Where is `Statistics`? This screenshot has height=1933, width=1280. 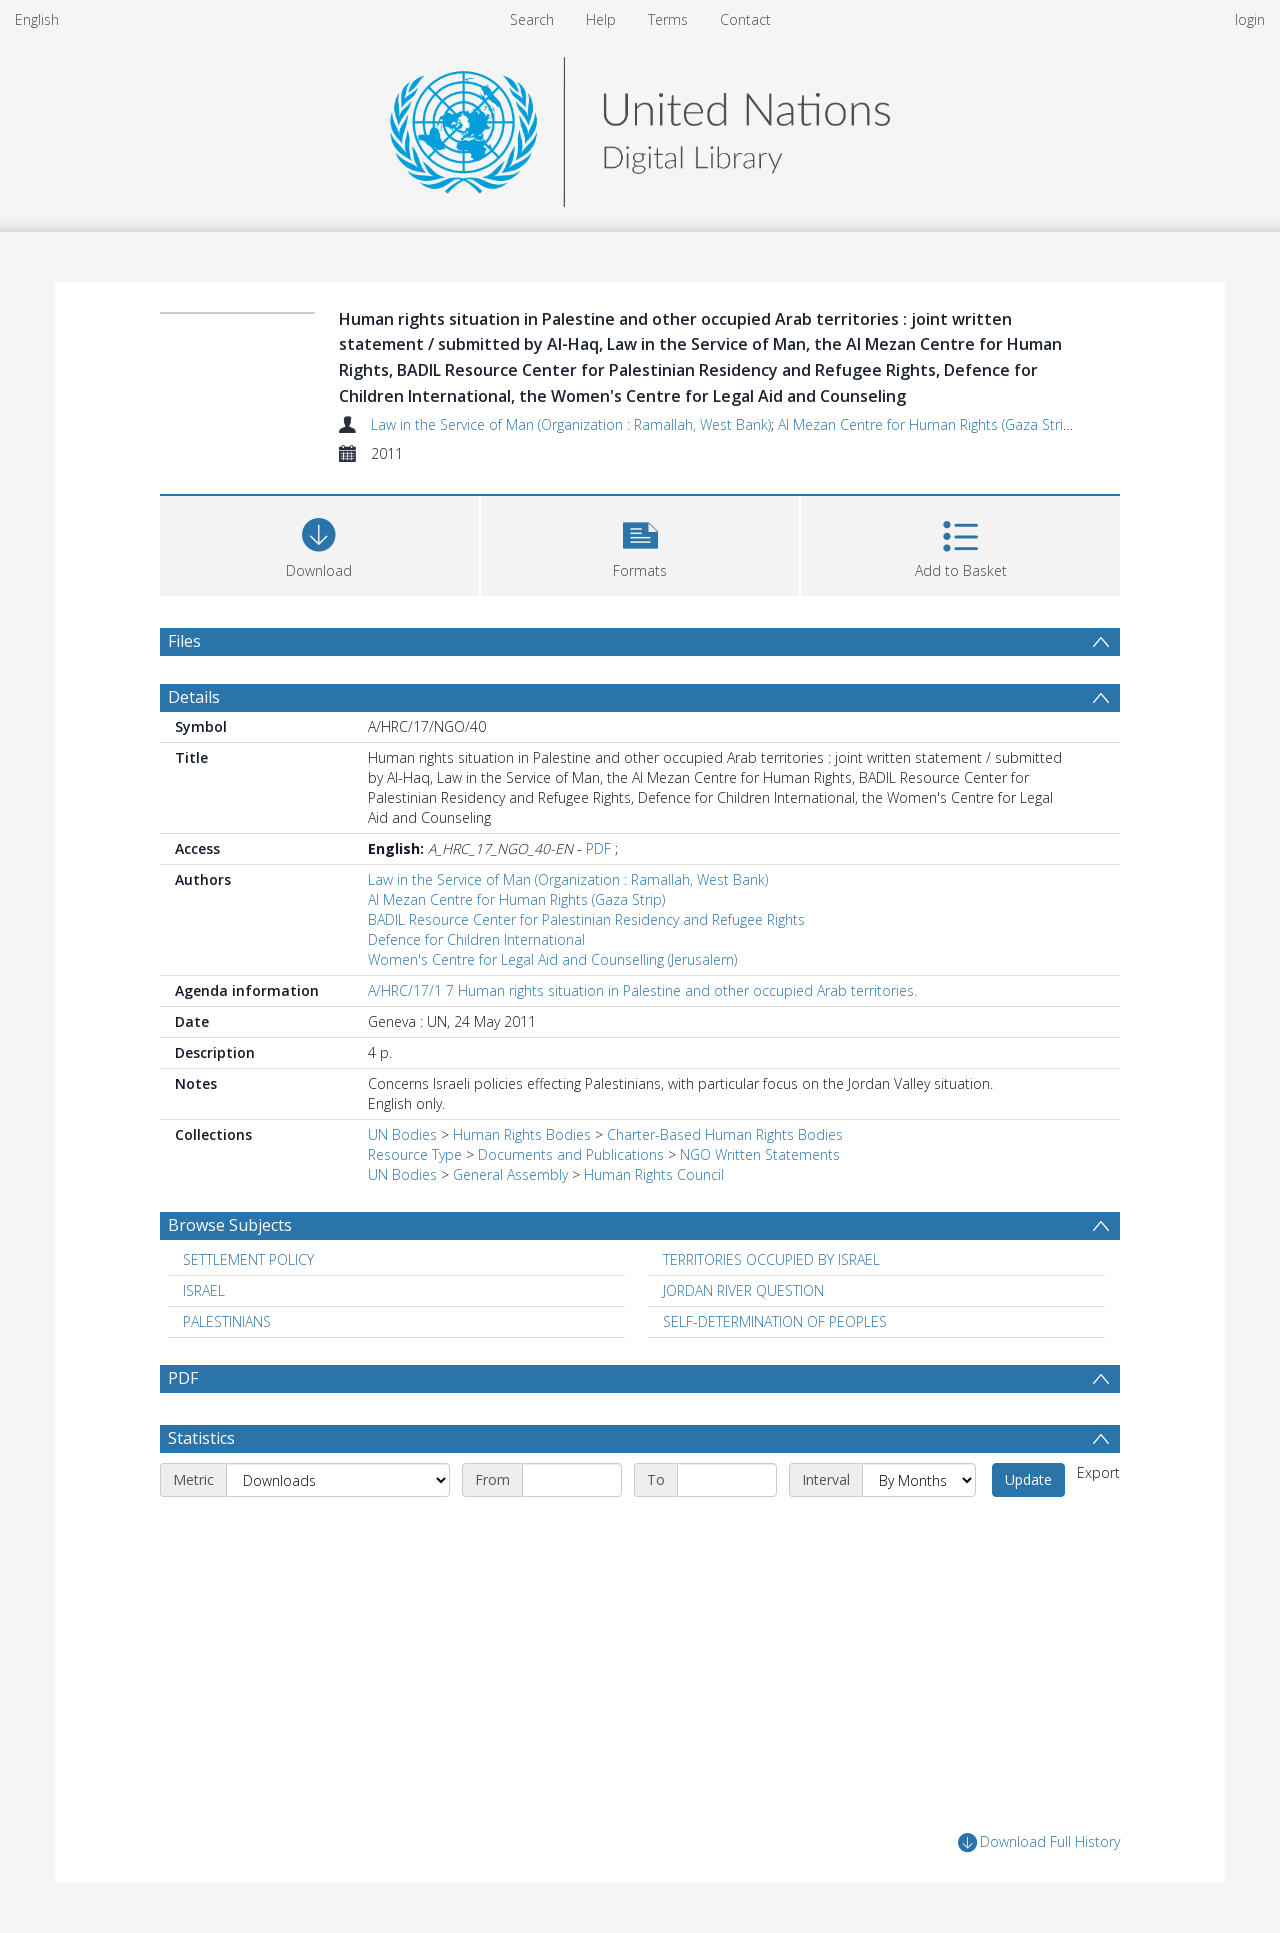 Statistics is located at coordinates (201, 1438).